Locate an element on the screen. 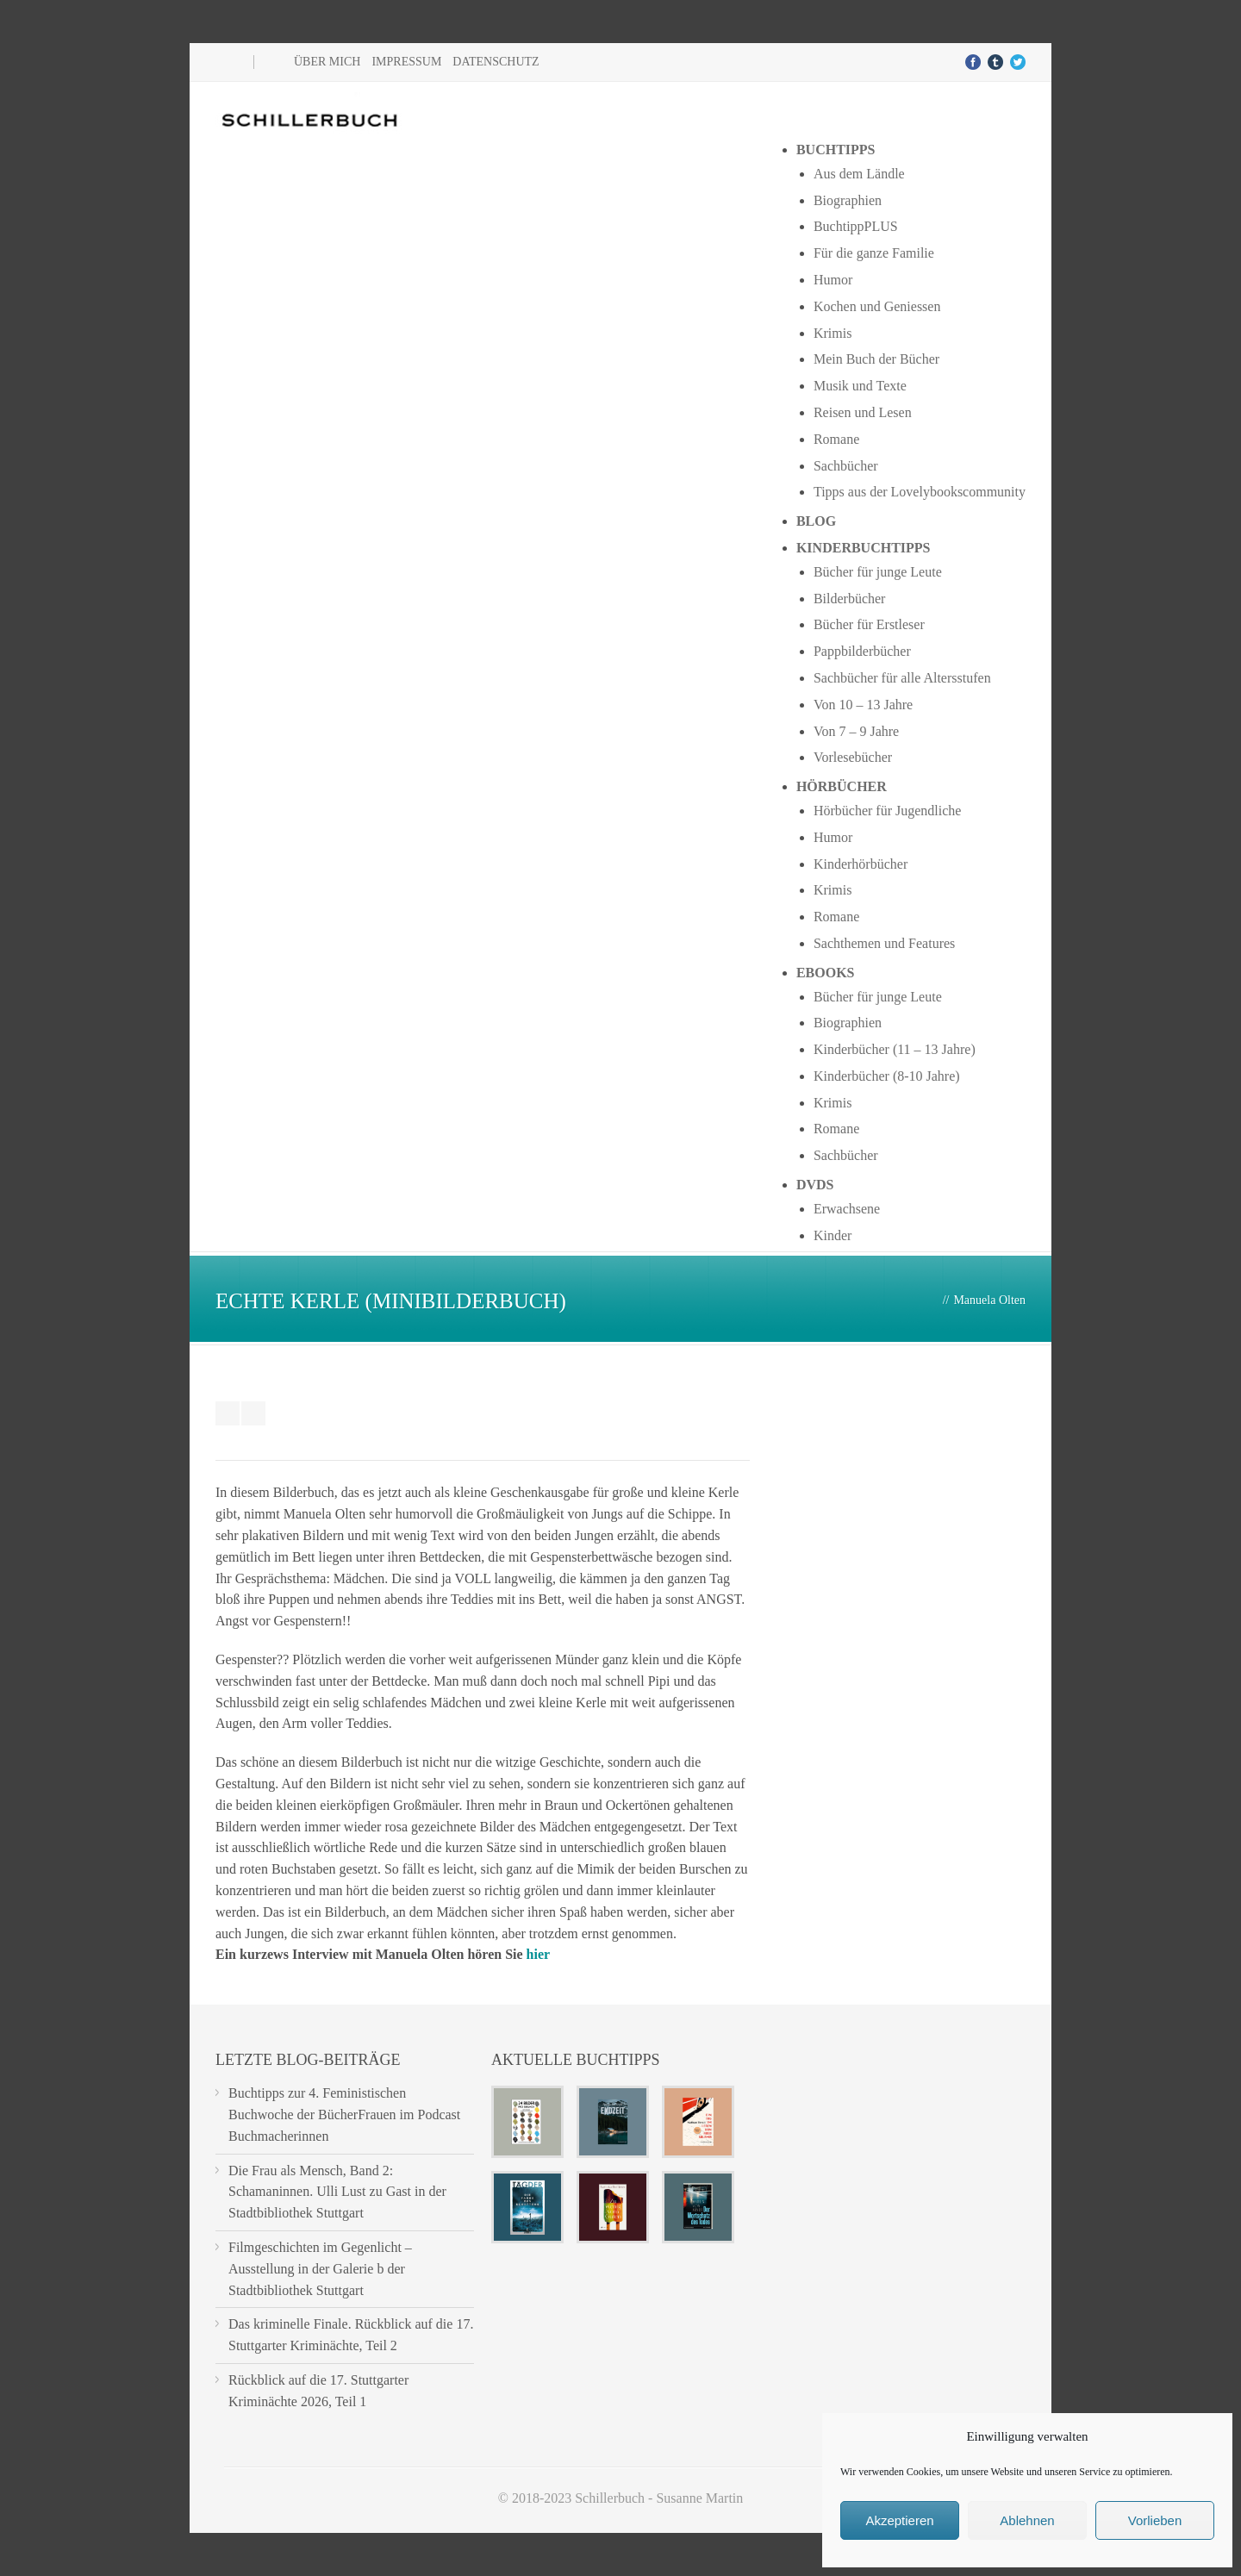 The height and width of the screenshot is (2576, 1241). Reisen und Lesen is located at coordinates (863, 412).